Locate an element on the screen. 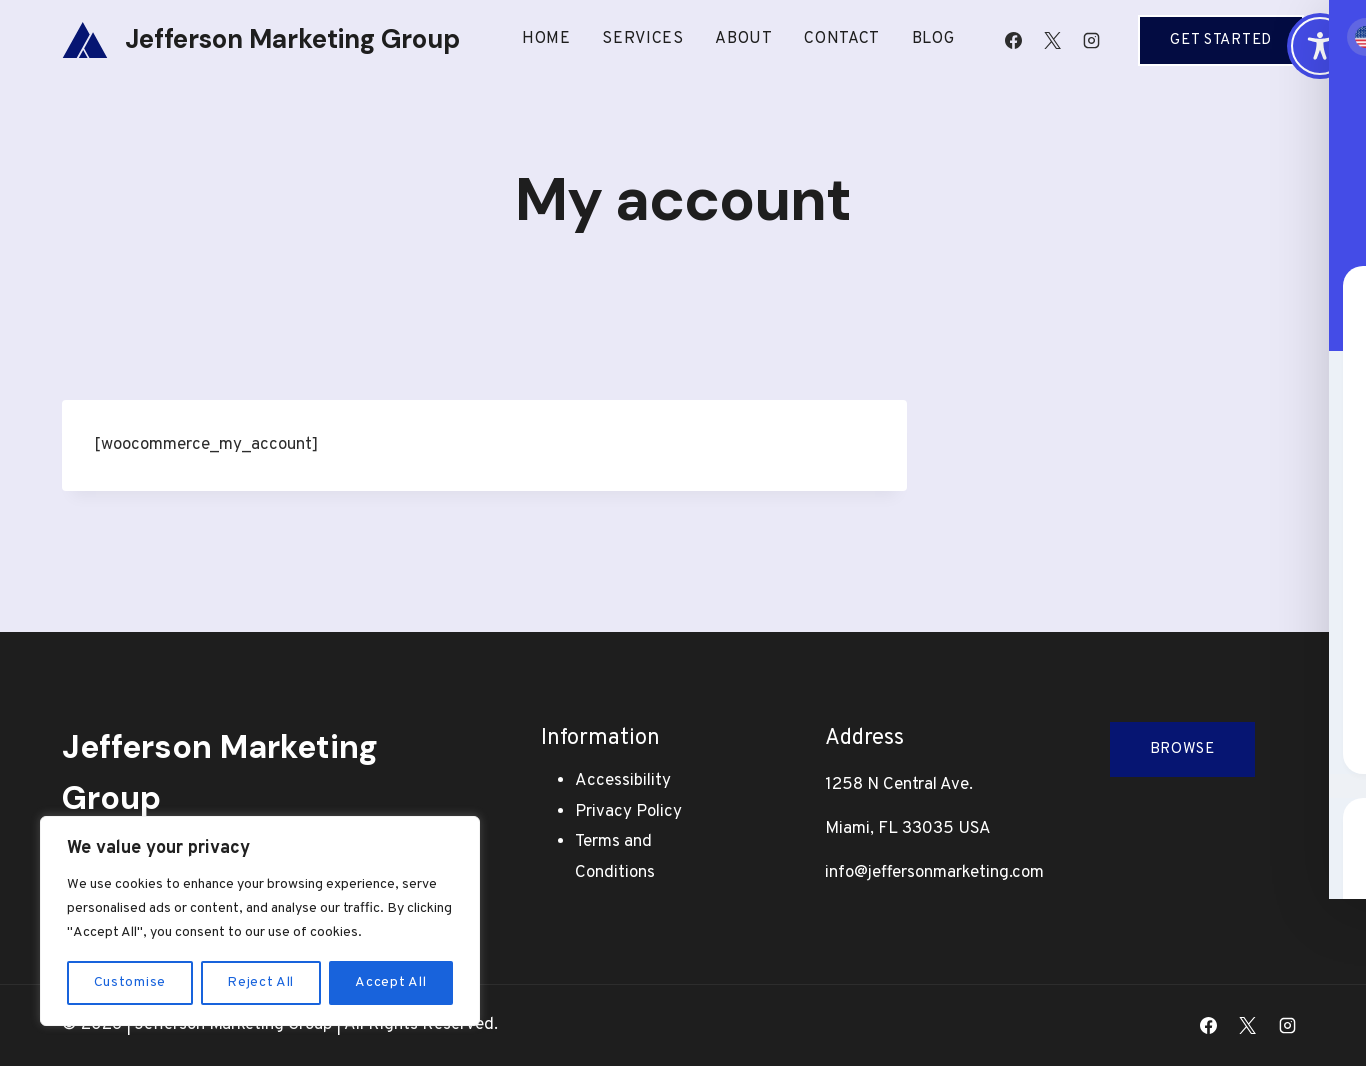 The height and width of the screenshot is (1066, 1366). [region] is located at coordinates (260, 921).